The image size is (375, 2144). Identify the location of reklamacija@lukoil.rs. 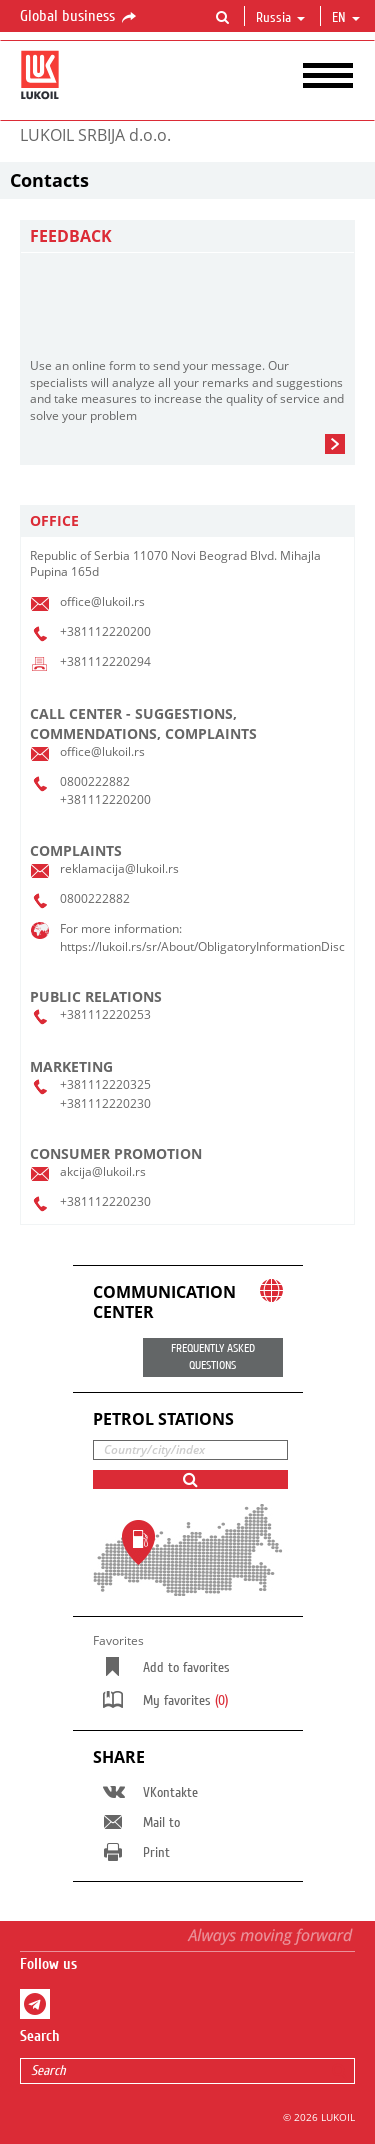
(119, 868).